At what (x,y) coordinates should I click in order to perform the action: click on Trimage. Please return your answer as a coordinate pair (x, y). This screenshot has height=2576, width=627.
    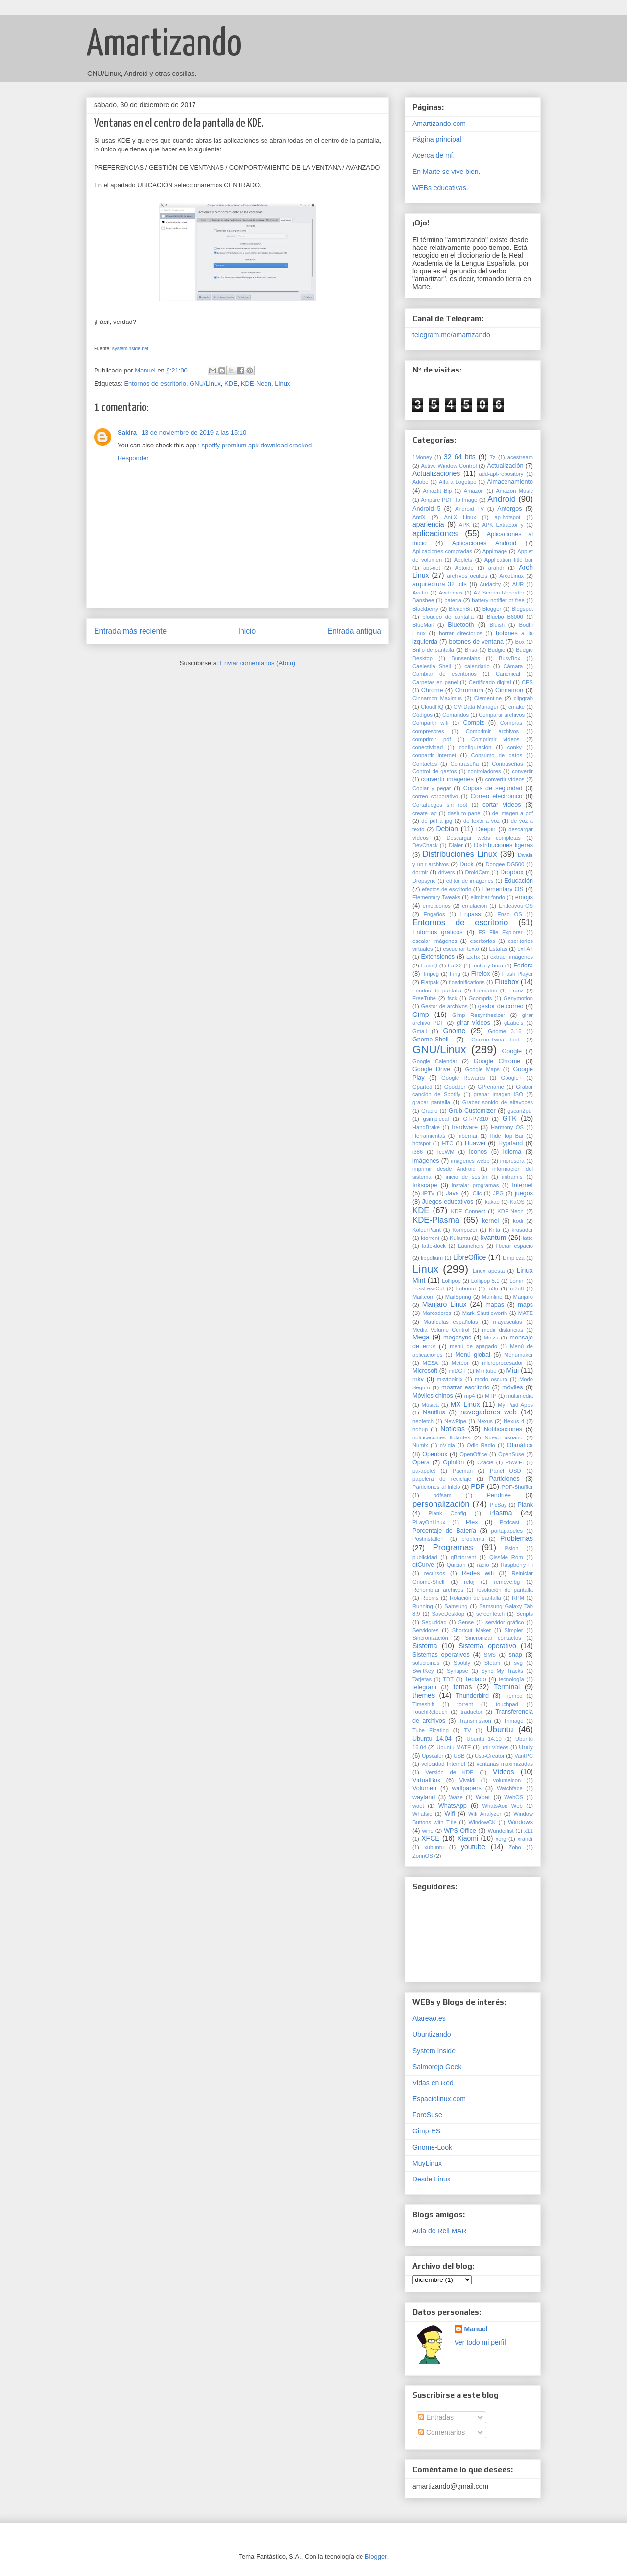
    Looking at the image, I should click on (514, 1721).